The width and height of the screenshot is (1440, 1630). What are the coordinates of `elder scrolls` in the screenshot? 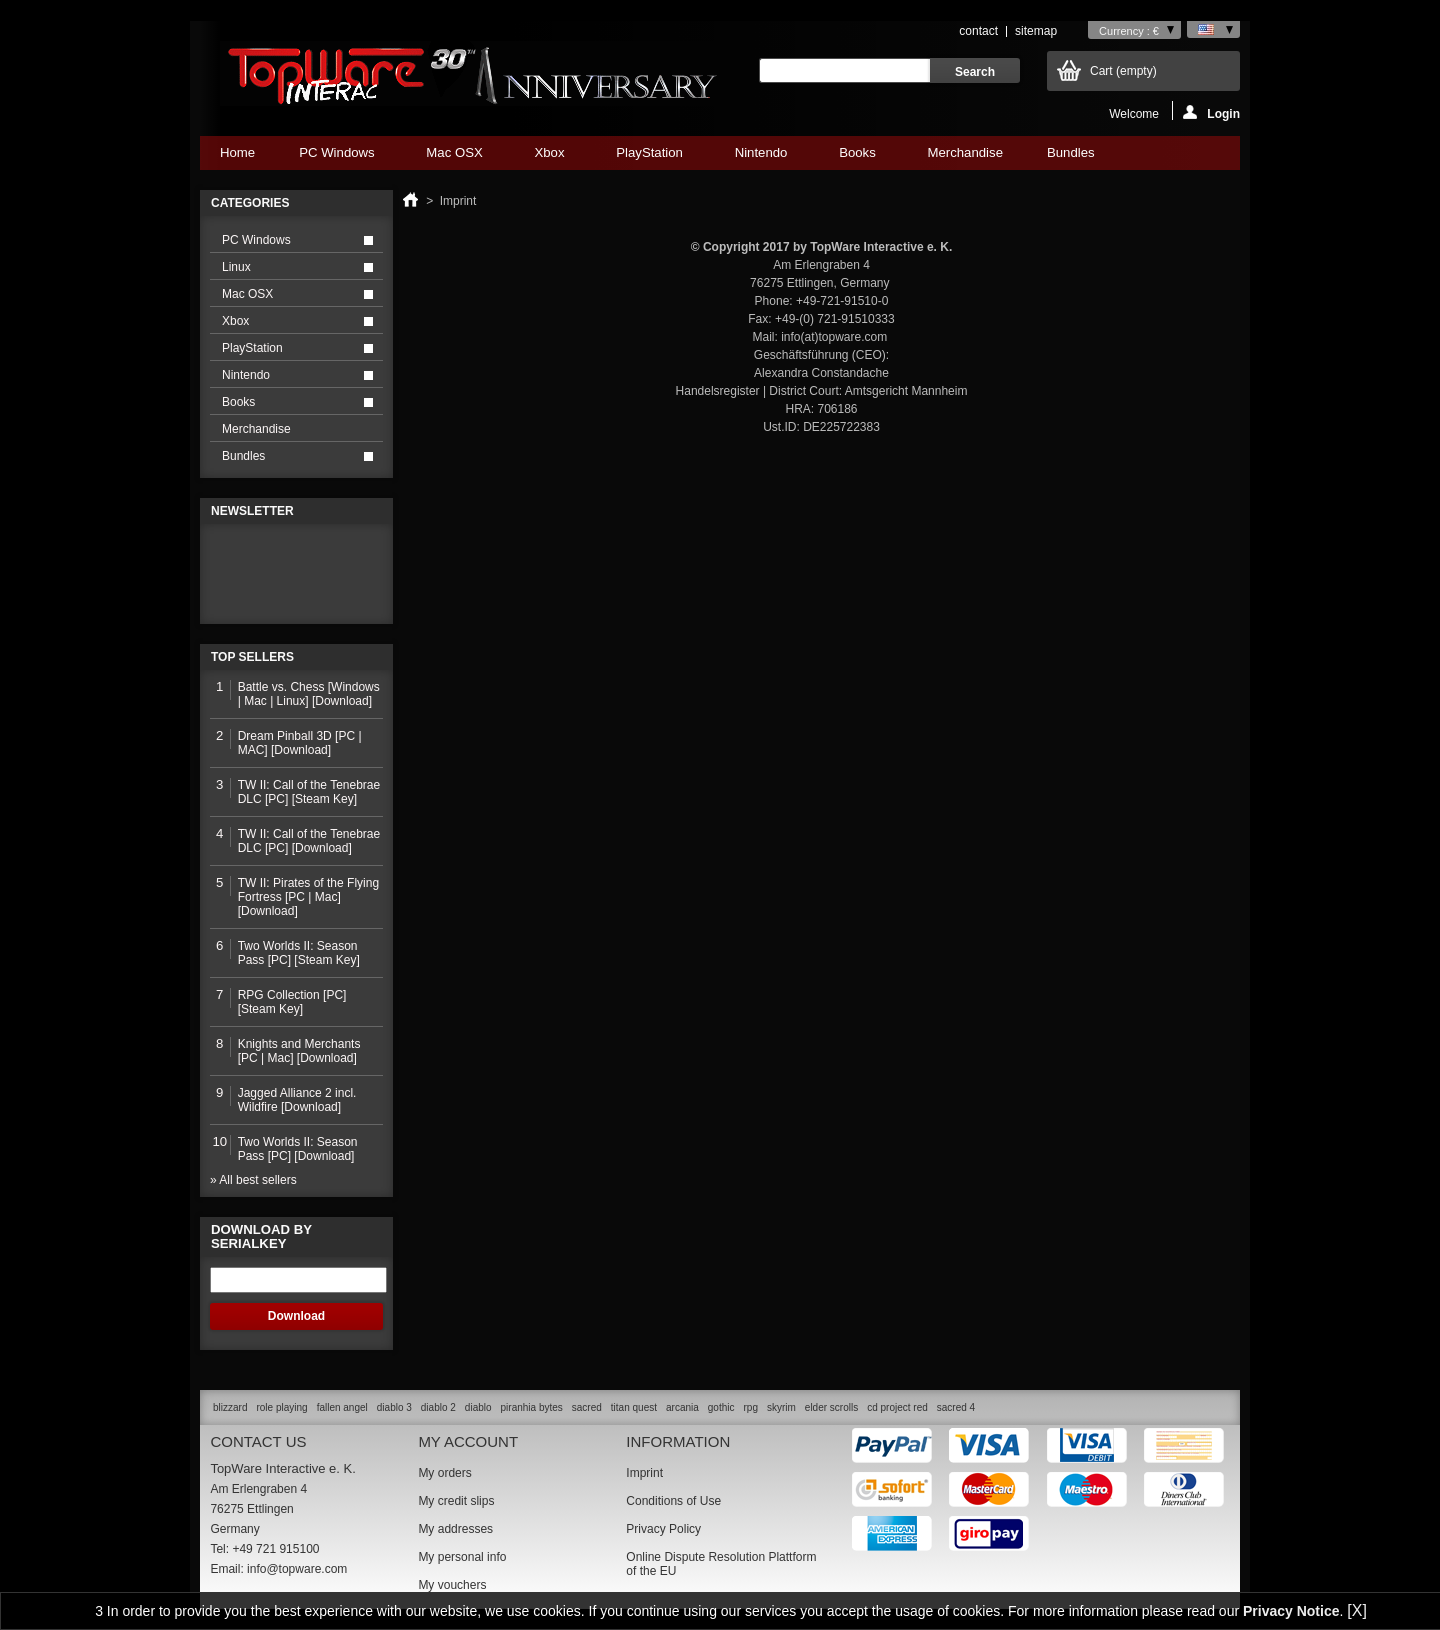 It's located at (831, 1407).